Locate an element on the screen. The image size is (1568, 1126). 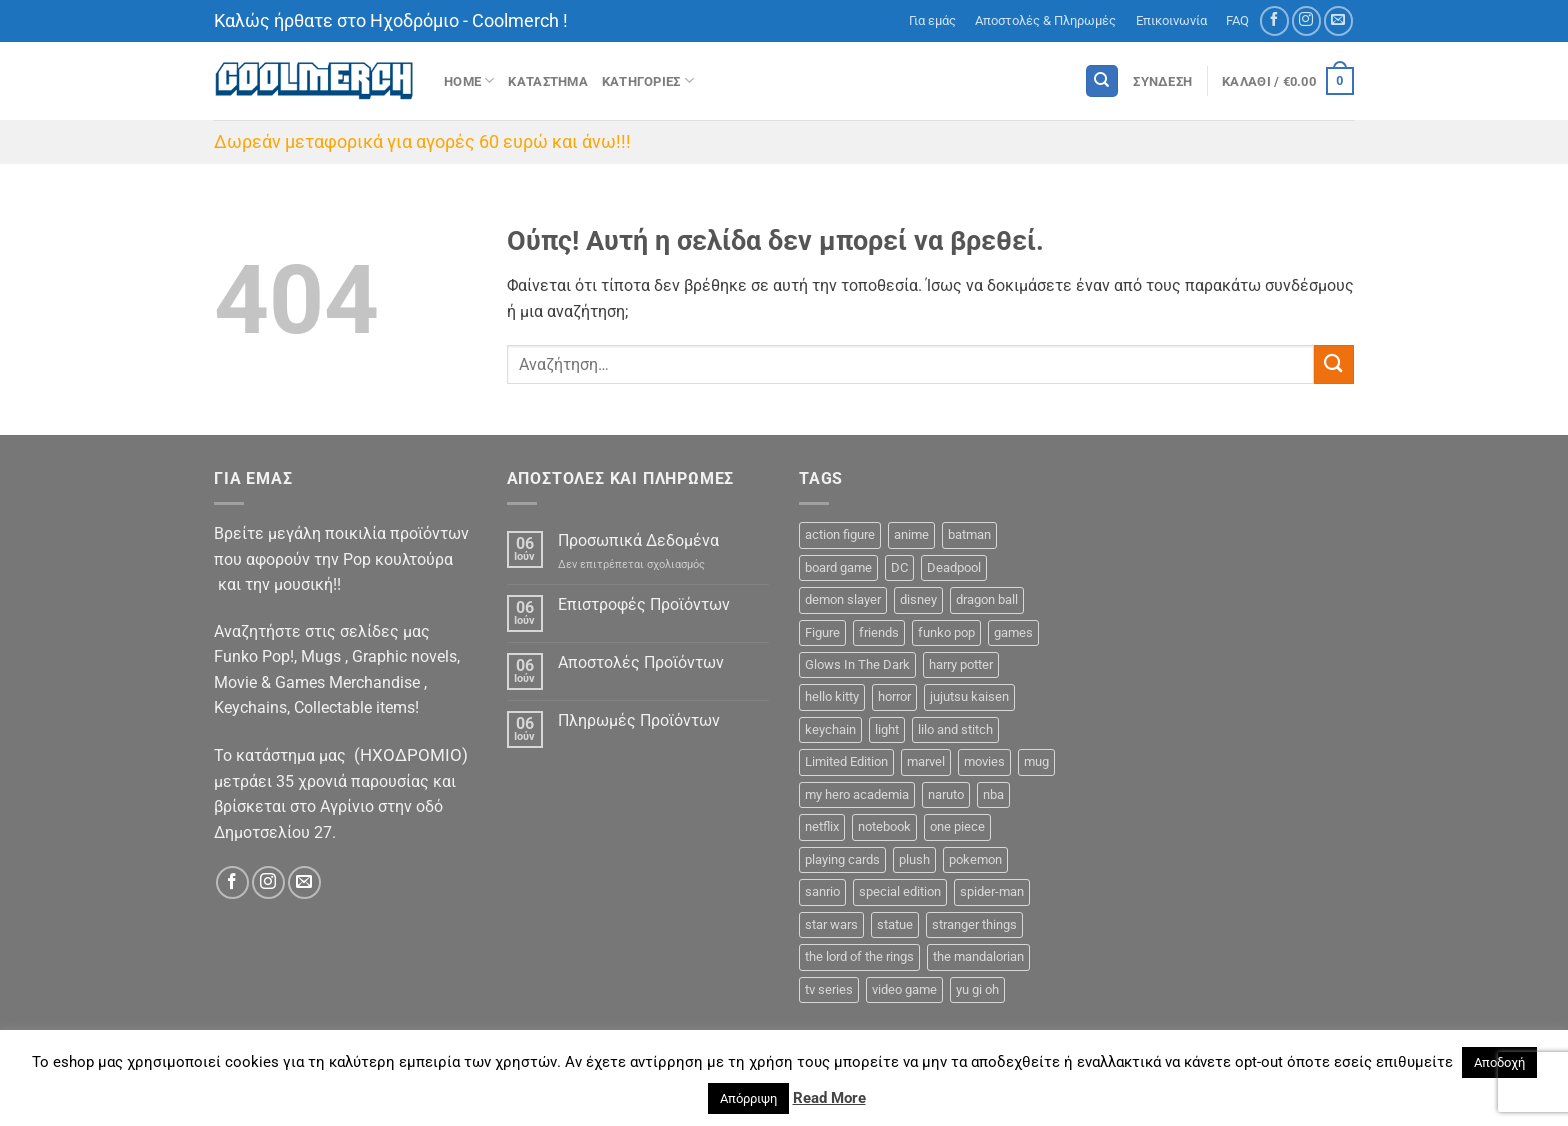
Home is located at coordinates (469, 80).